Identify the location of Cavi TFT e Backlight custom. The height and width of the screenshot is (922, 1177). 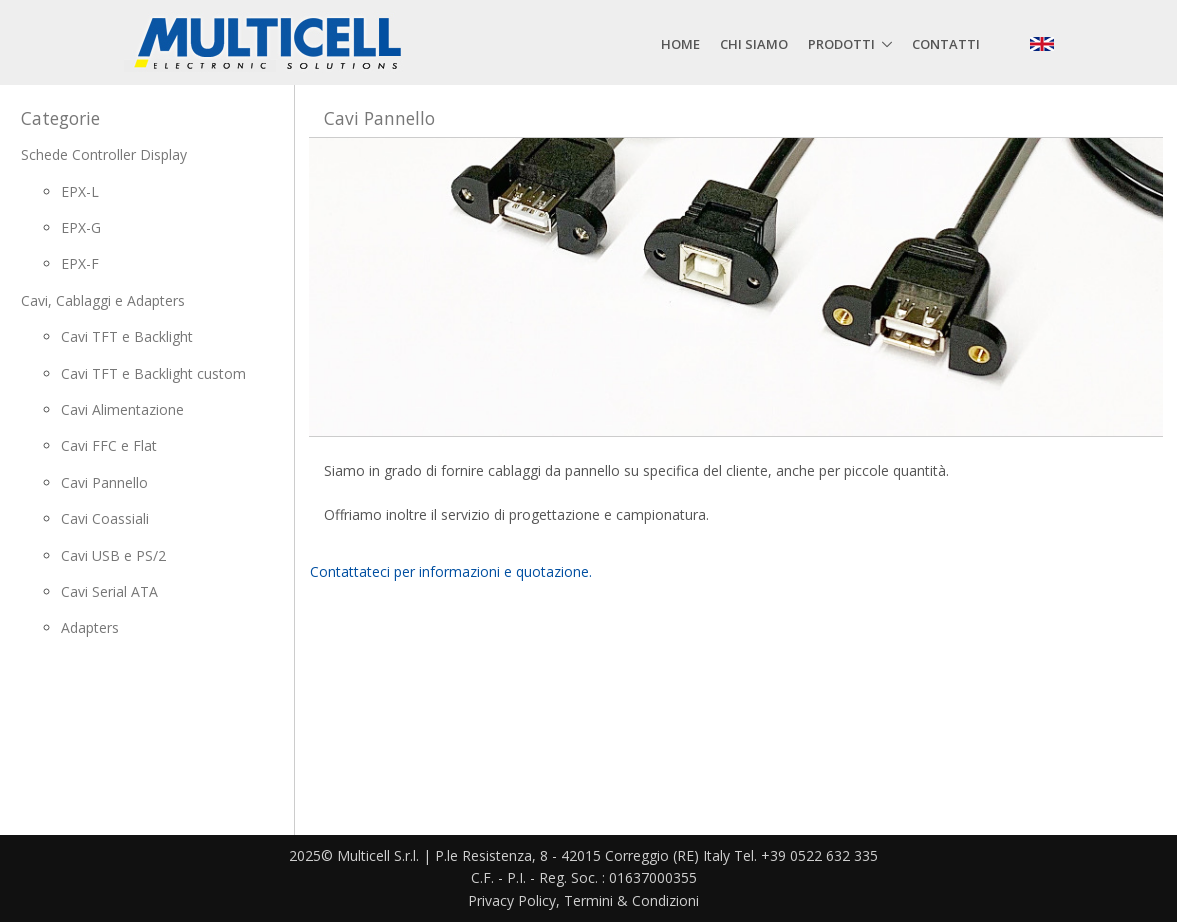
(153, 373).